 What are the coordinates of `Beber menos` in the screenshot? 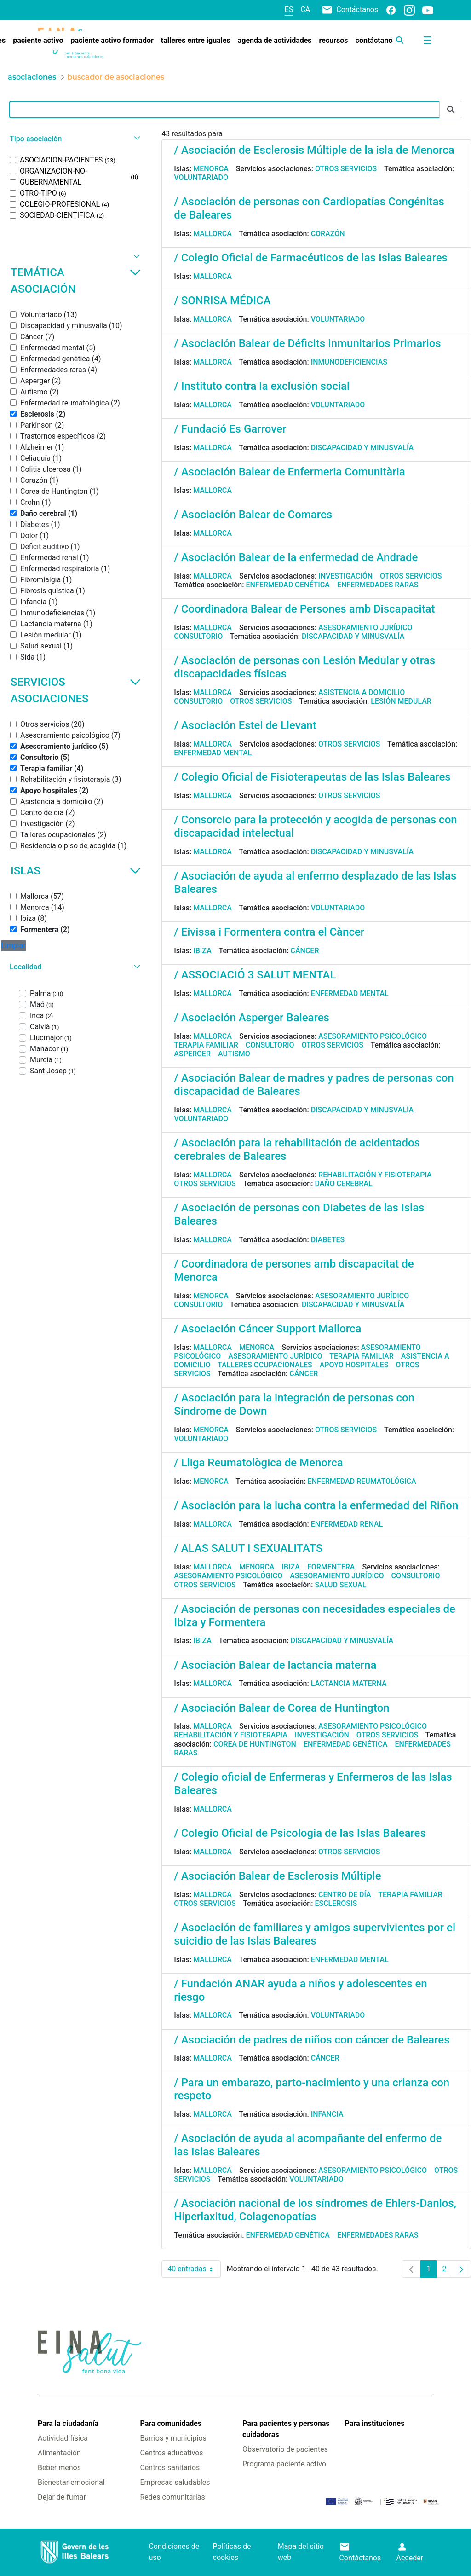 It's located at (59, 2467).